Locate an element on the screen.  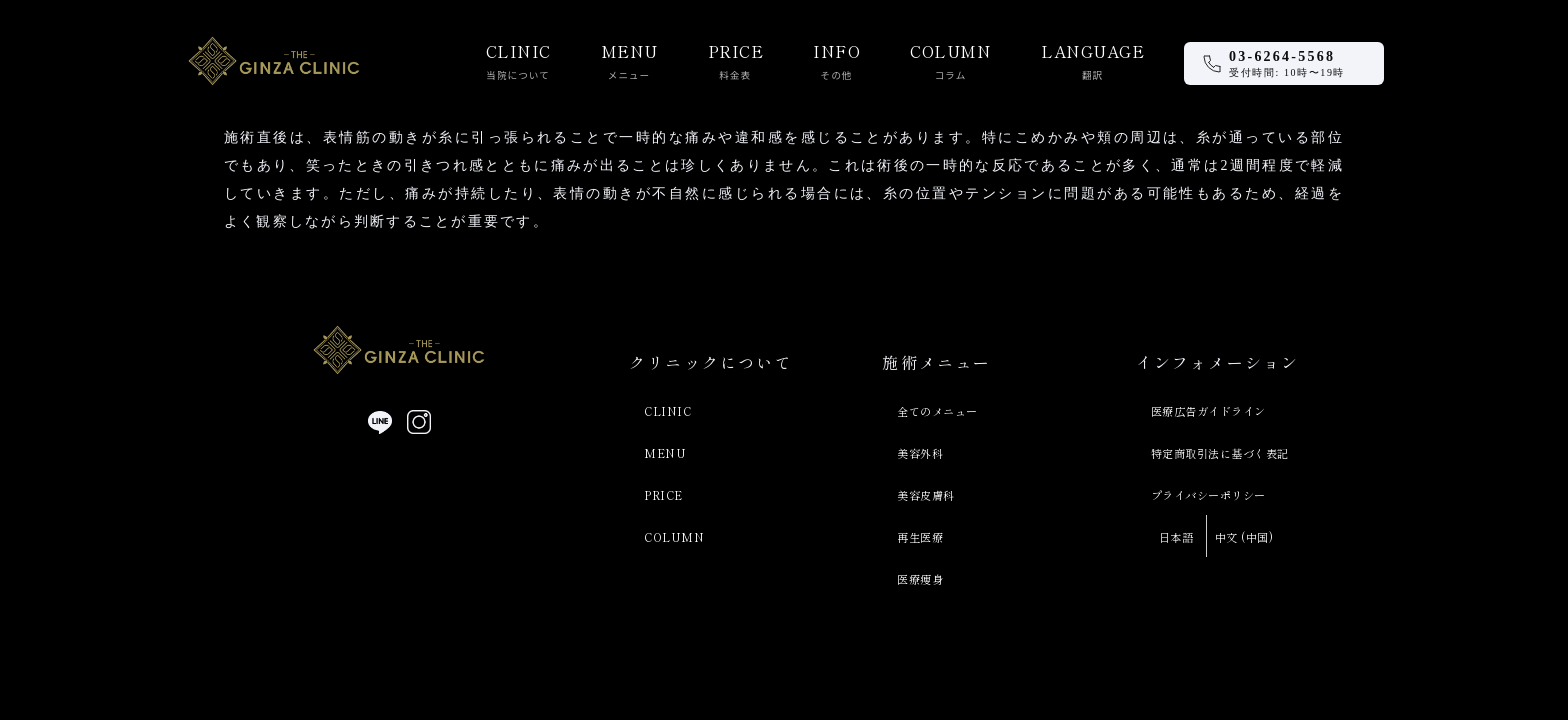
全てのメニュー is located at coordinates (937, 411).